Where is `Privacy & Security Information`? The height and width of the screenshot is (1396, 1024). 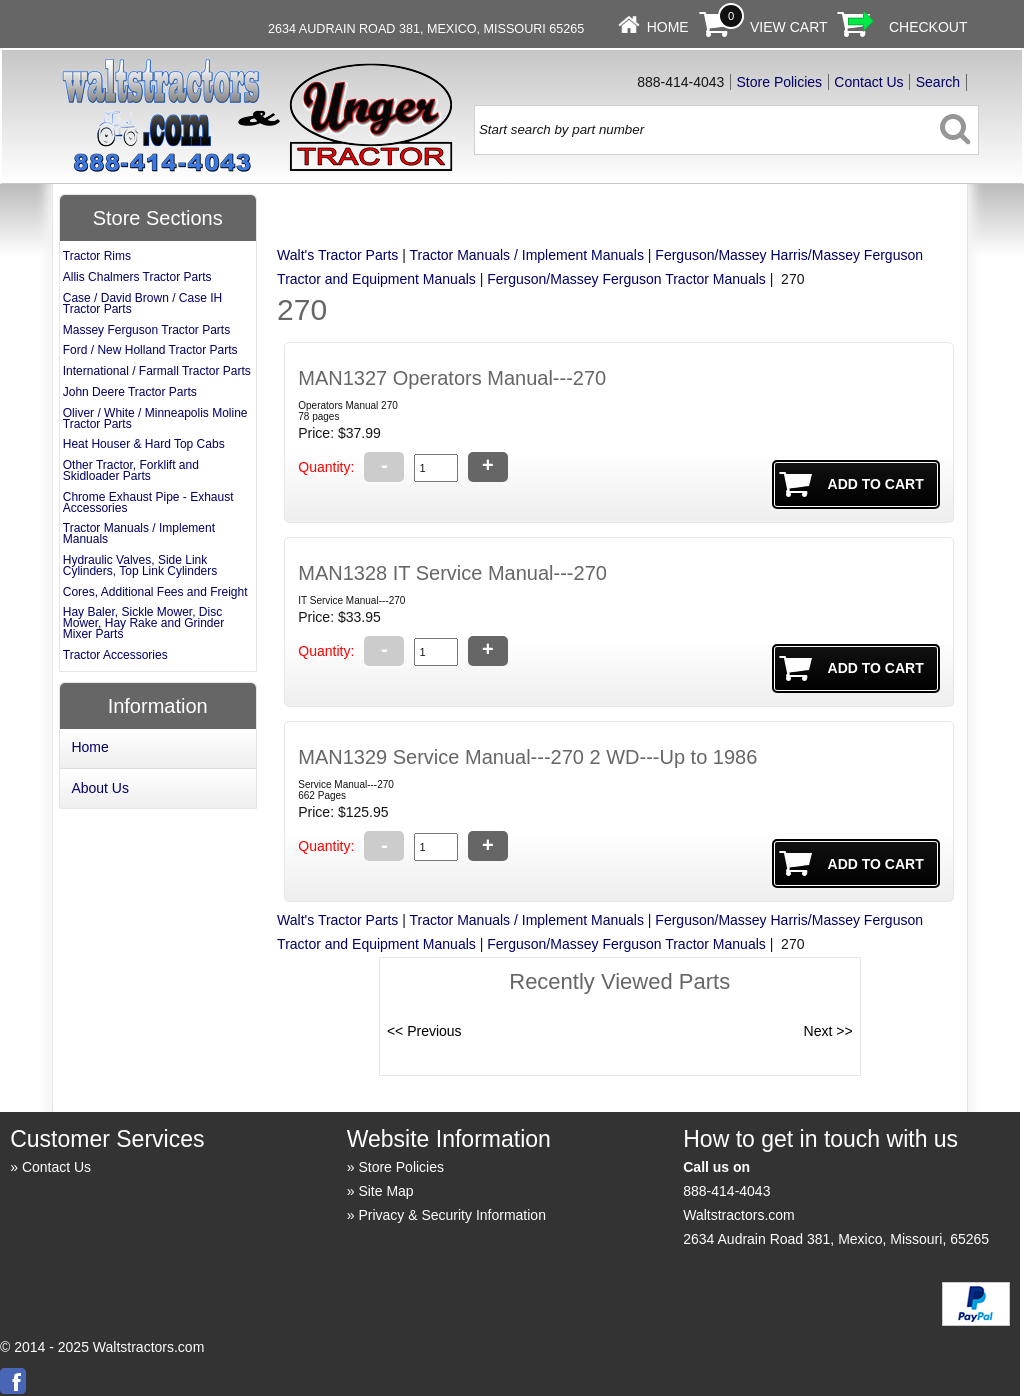 Privacy & Security Information is located at coordinates (452, 1215).